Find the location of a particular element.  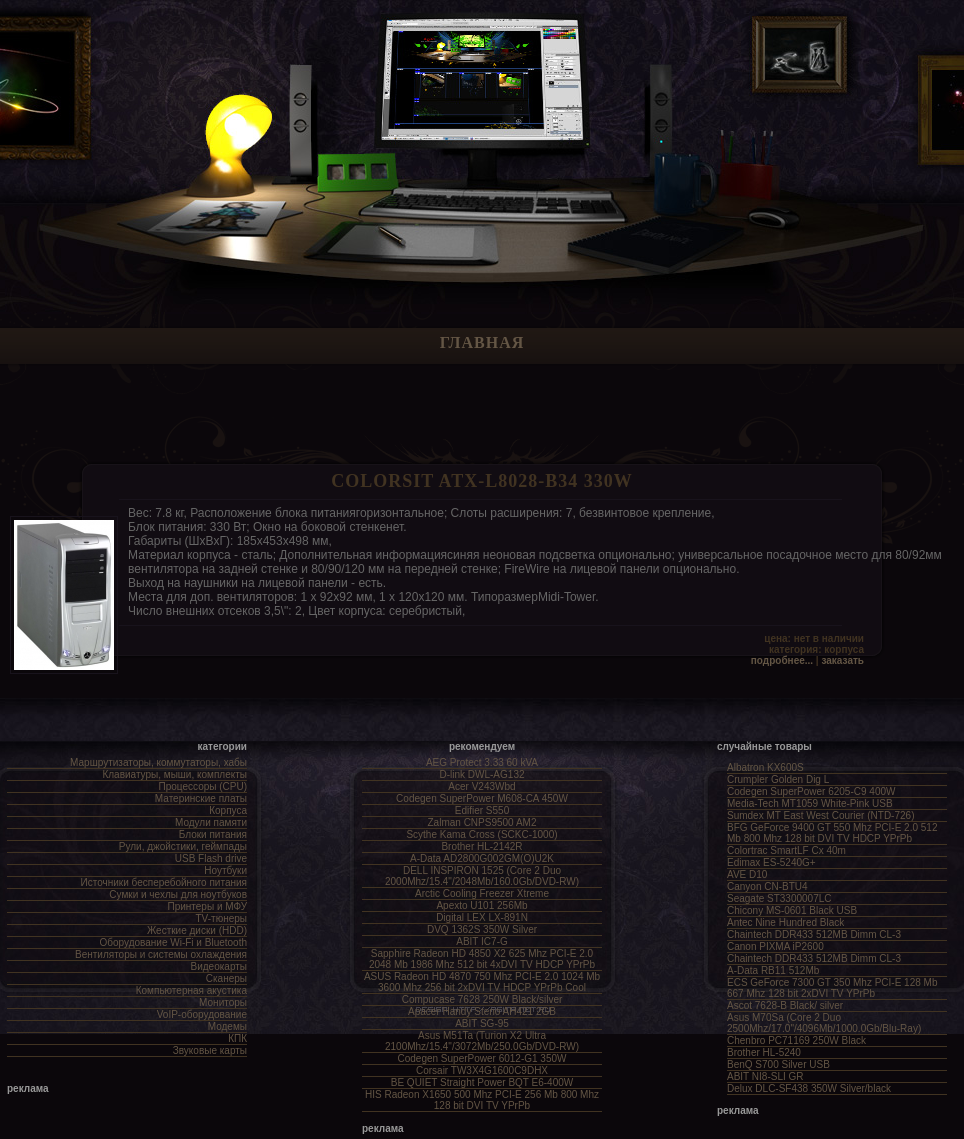

Sumdex MT East West Courier (NTD-726) is located at coordinates (820, 815).